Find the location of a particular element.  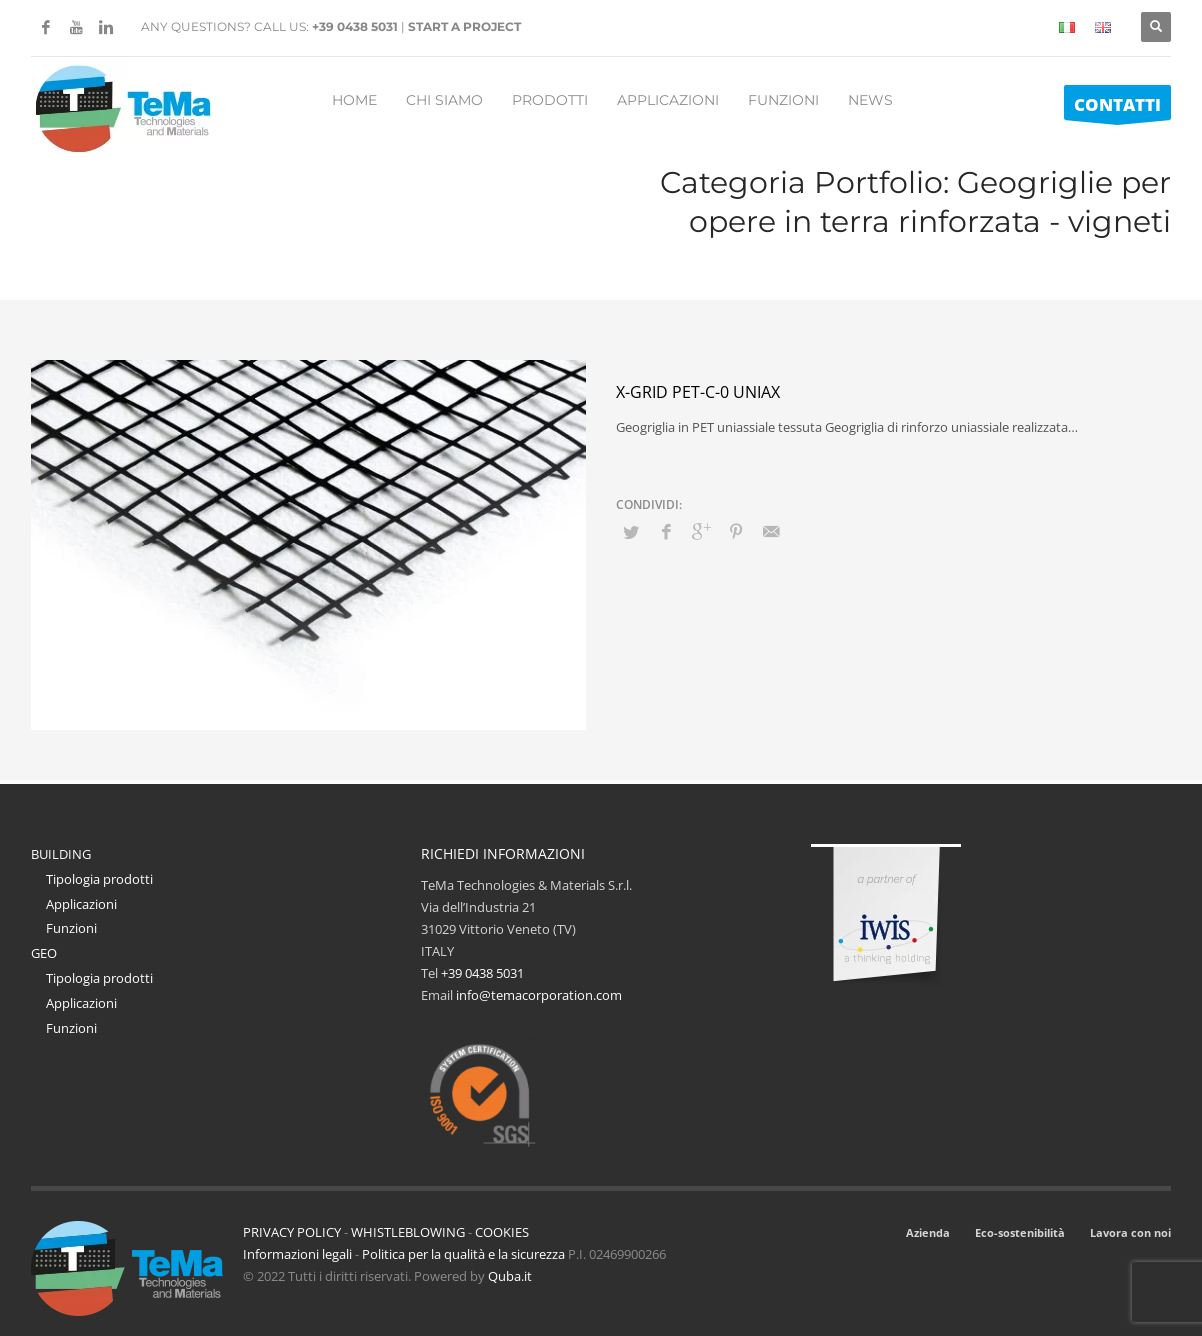

BUILDING is located at coordinates (61, 854).